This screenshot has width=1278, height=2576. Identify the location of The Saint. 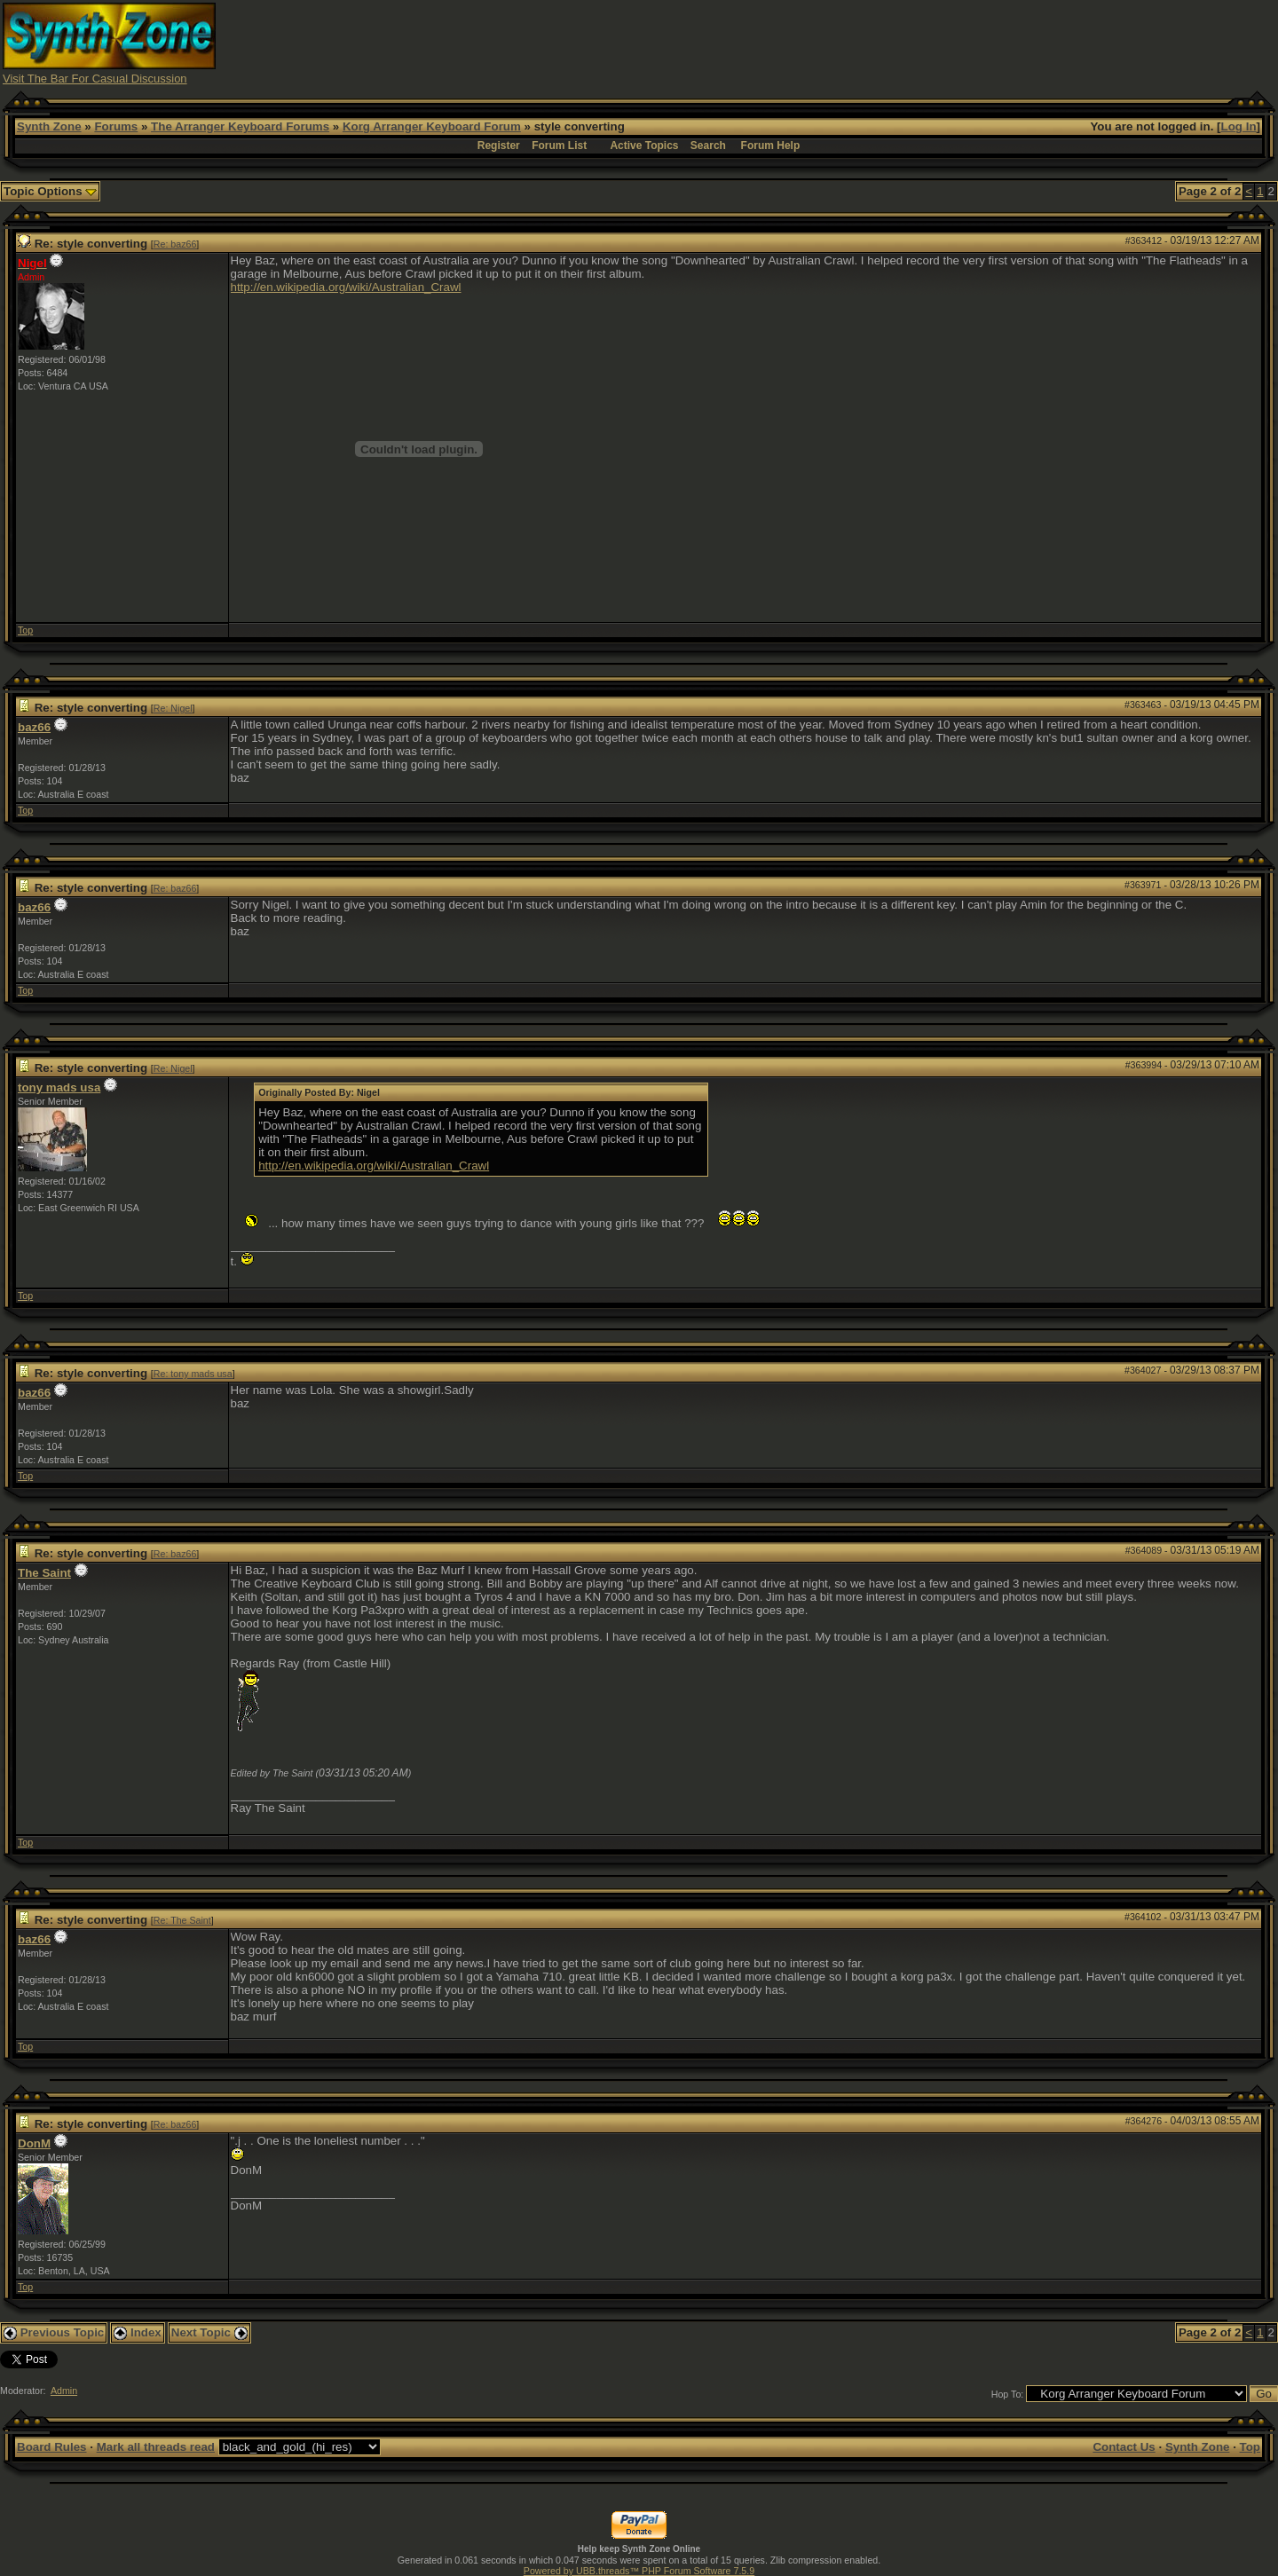
(44, 1572).